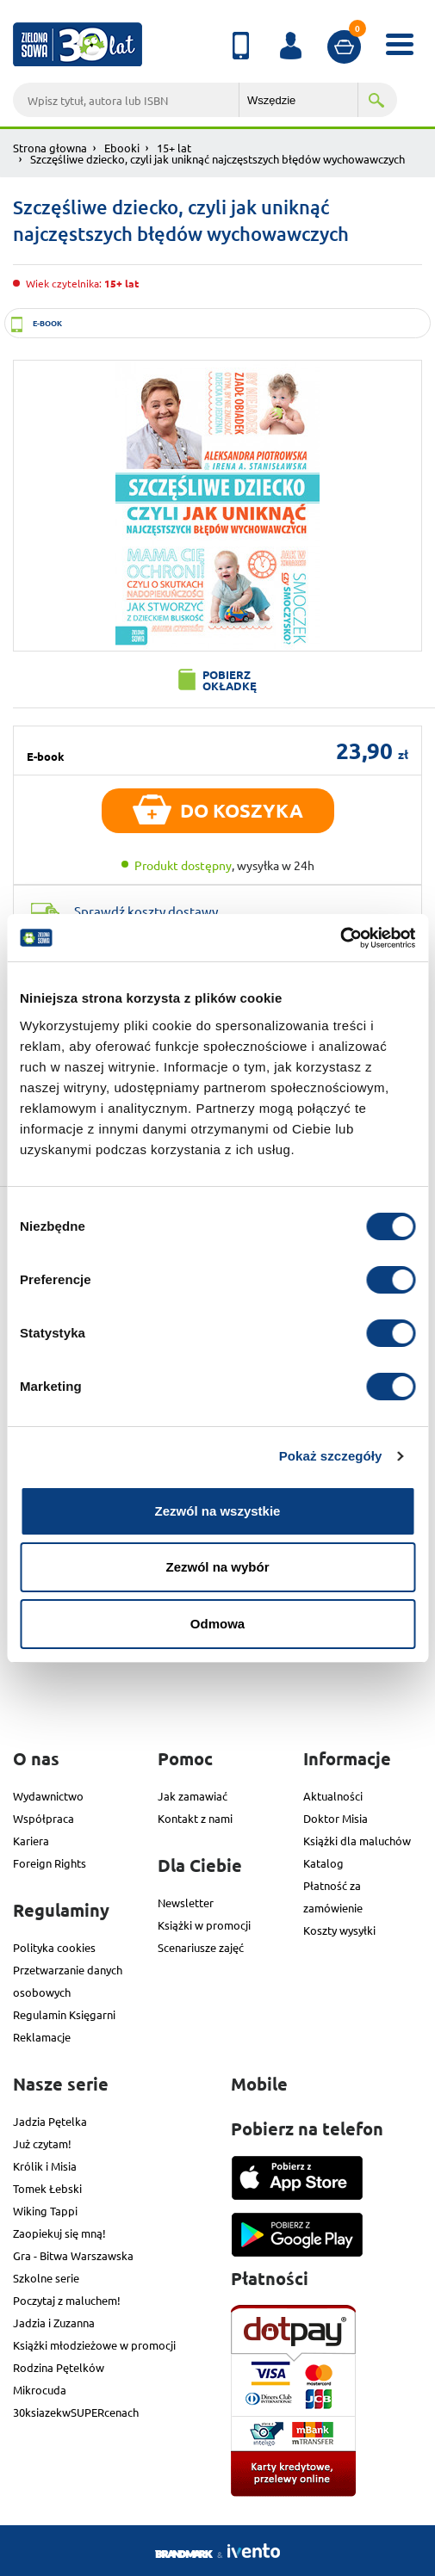 The height and width of the screenshot is (2576, 435). Describe the element at coordinates (42, 2036) in the screenshot. I see `Reklamacje` at that location.